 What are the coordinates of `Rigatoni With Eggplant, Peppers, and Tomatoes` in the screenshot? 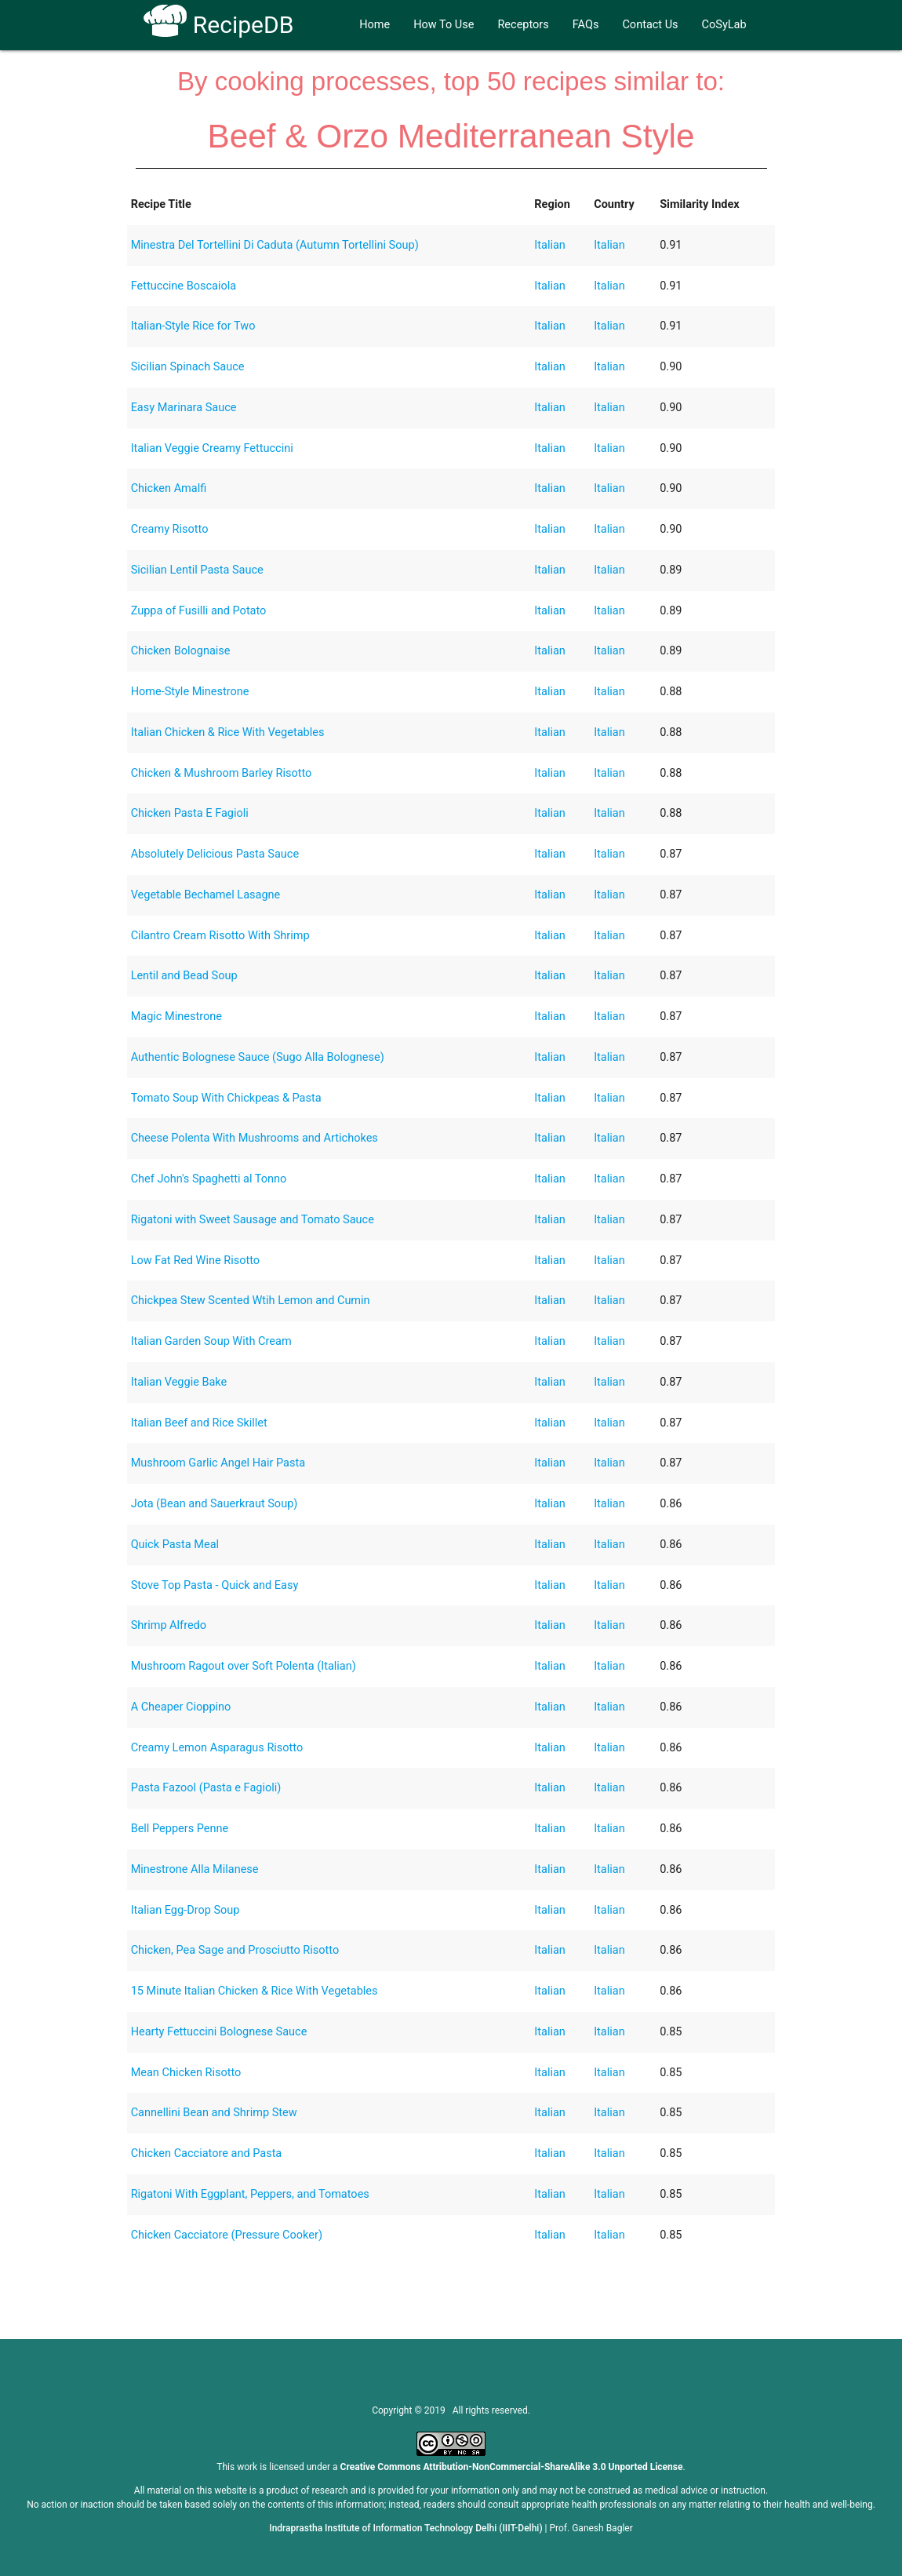 It's located at (250, 2194).